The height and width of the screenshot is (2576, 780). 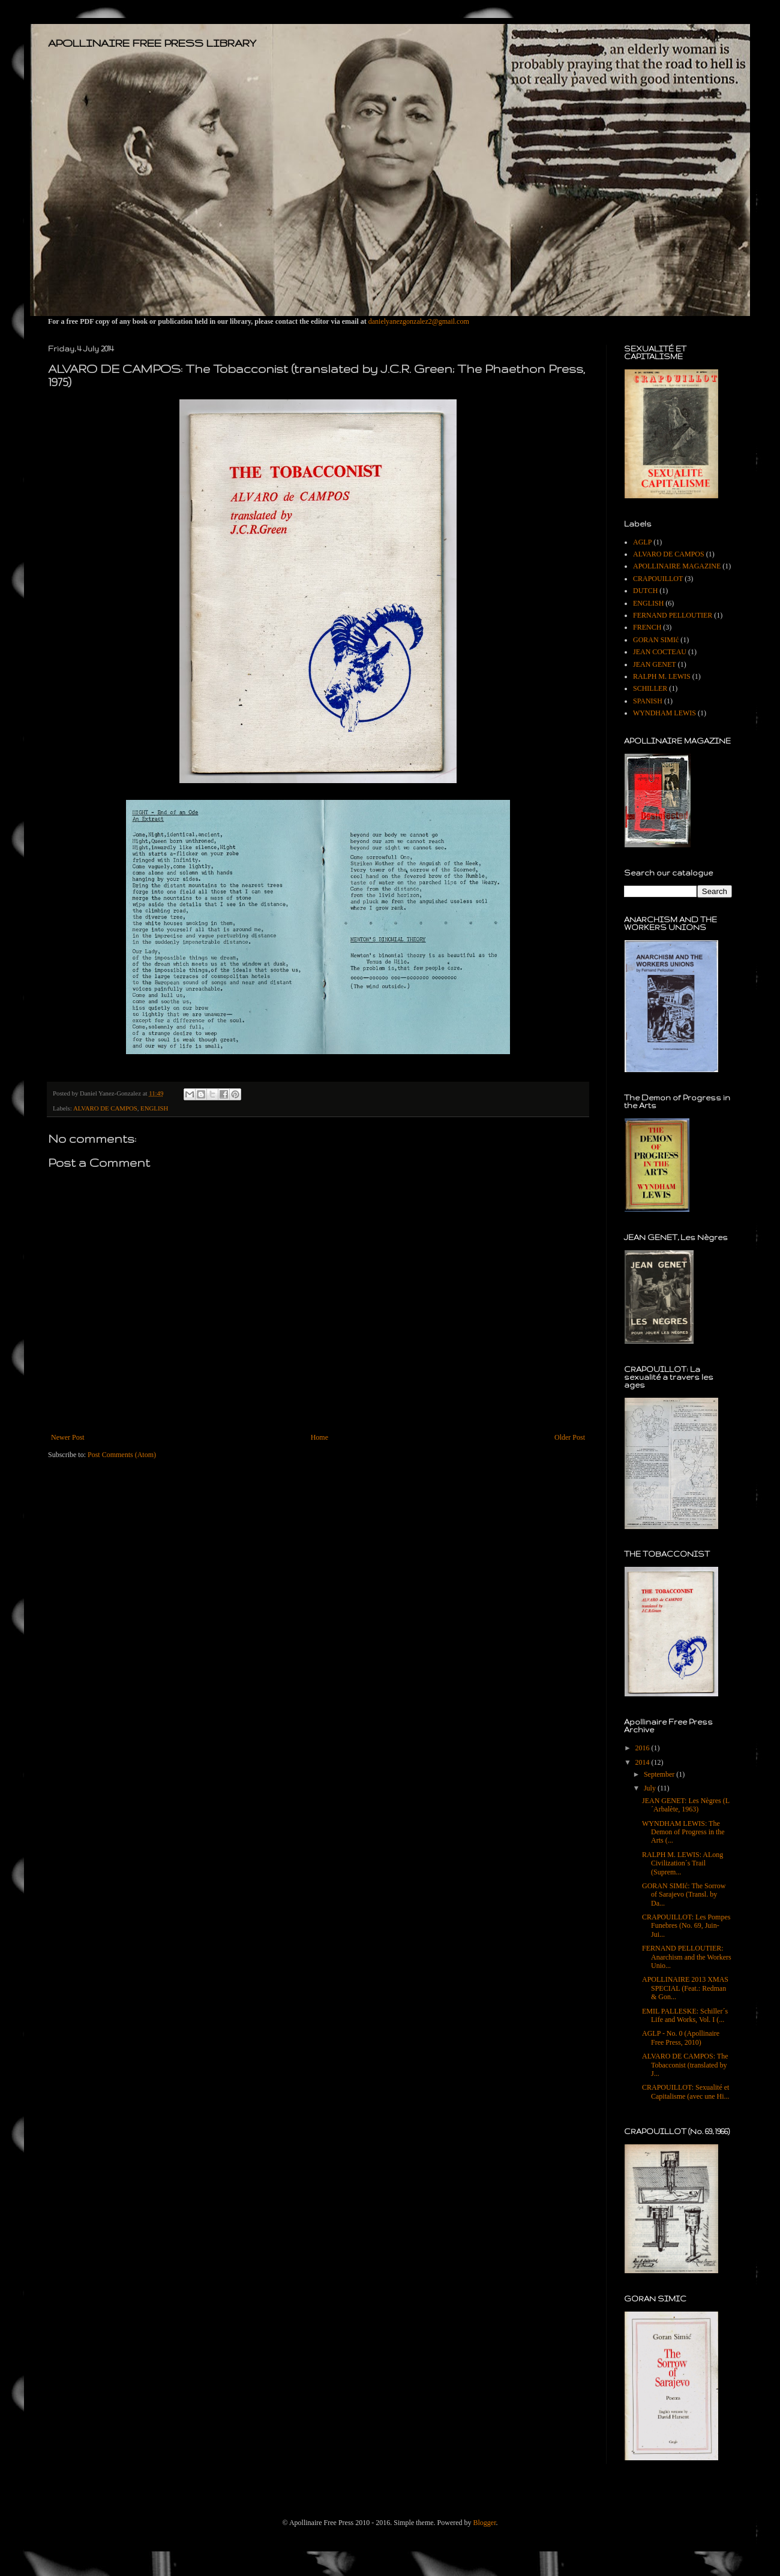 I want to click on APOLLINAIRE MAGAZINE, so click(x=677, y=566).